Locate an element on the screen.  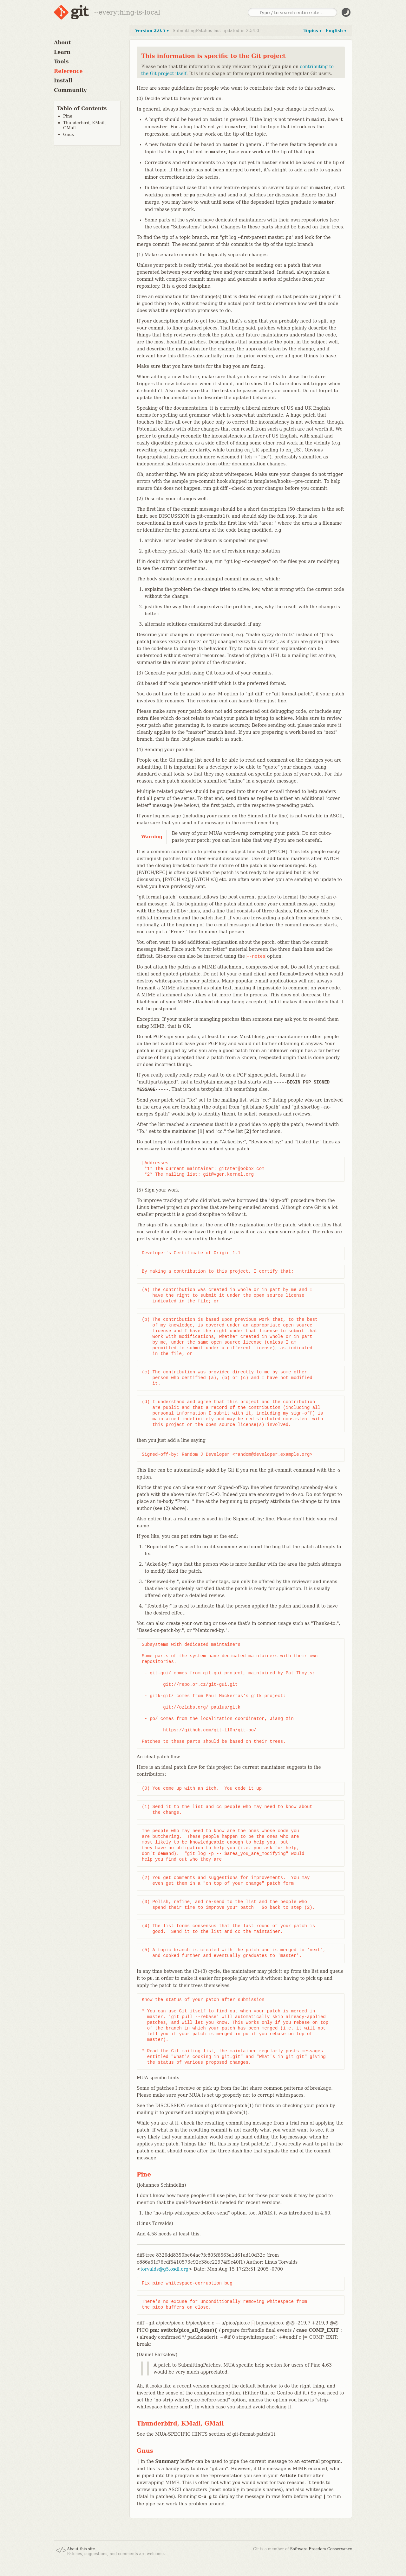
Topics ▾ is located at coordinates (313, 30).